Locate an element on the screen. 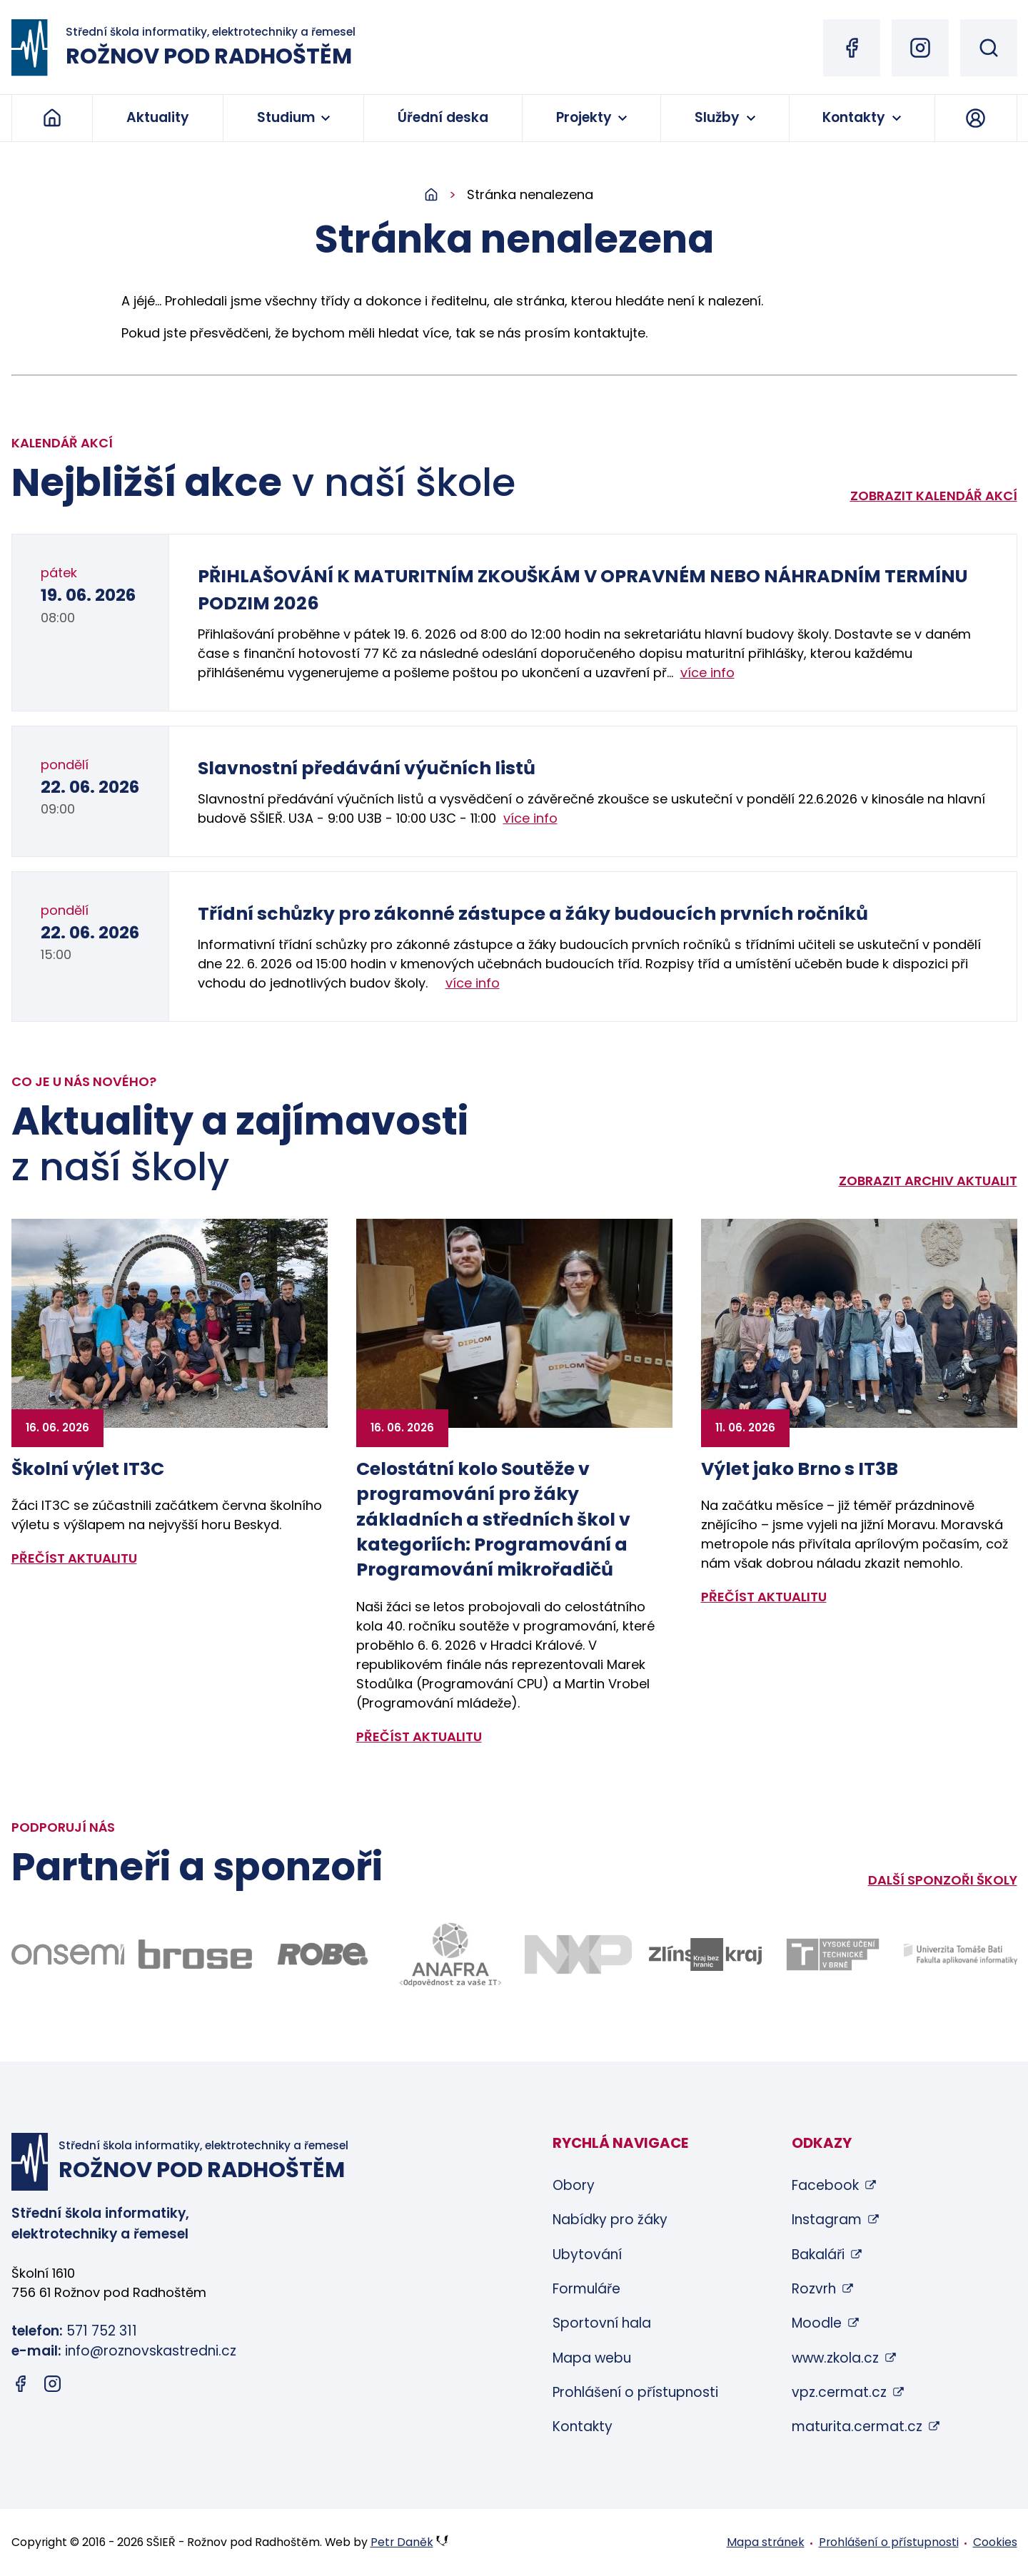  maturita.cermat.cz [maturita.cermat.cz (otevře se v novém okně)] is located at coordinates (857, 2426).